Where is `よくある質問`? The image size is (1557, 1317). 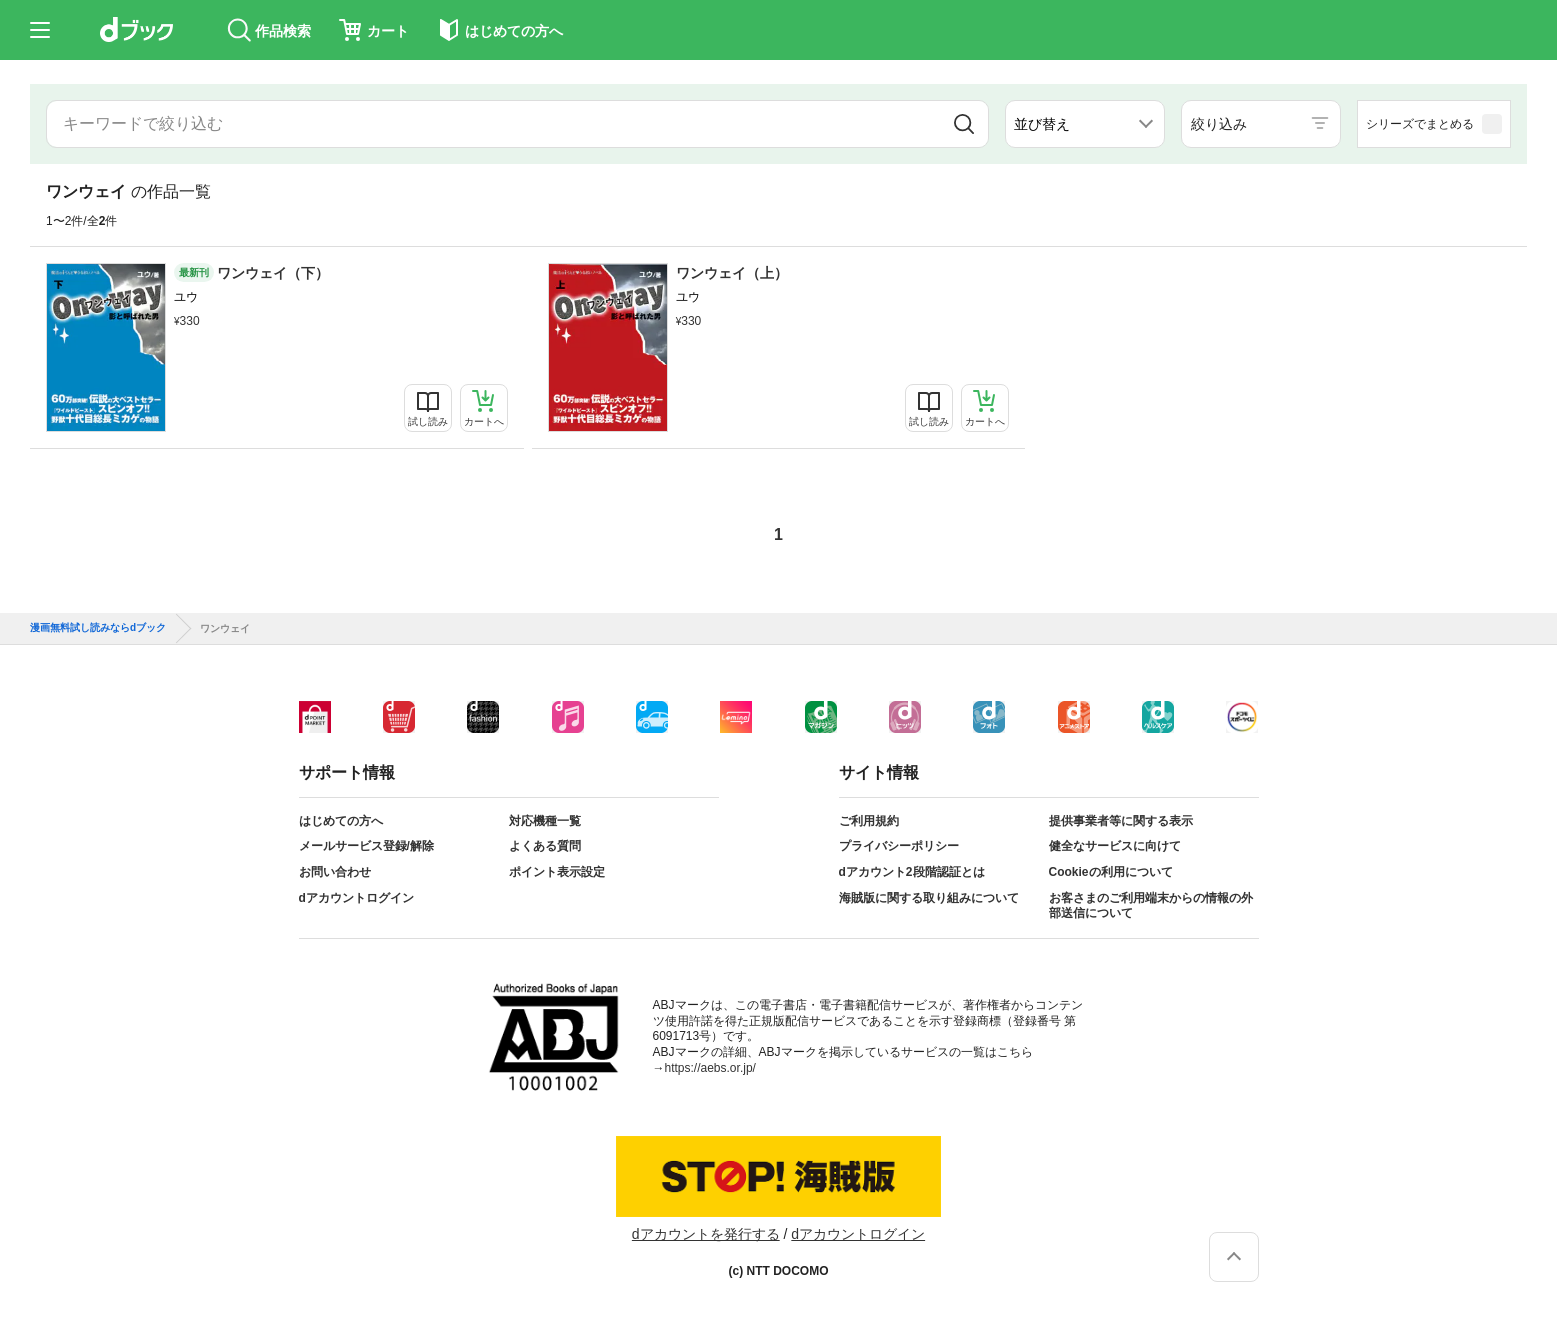
よくある質問 is located at coordinates (545, 846).